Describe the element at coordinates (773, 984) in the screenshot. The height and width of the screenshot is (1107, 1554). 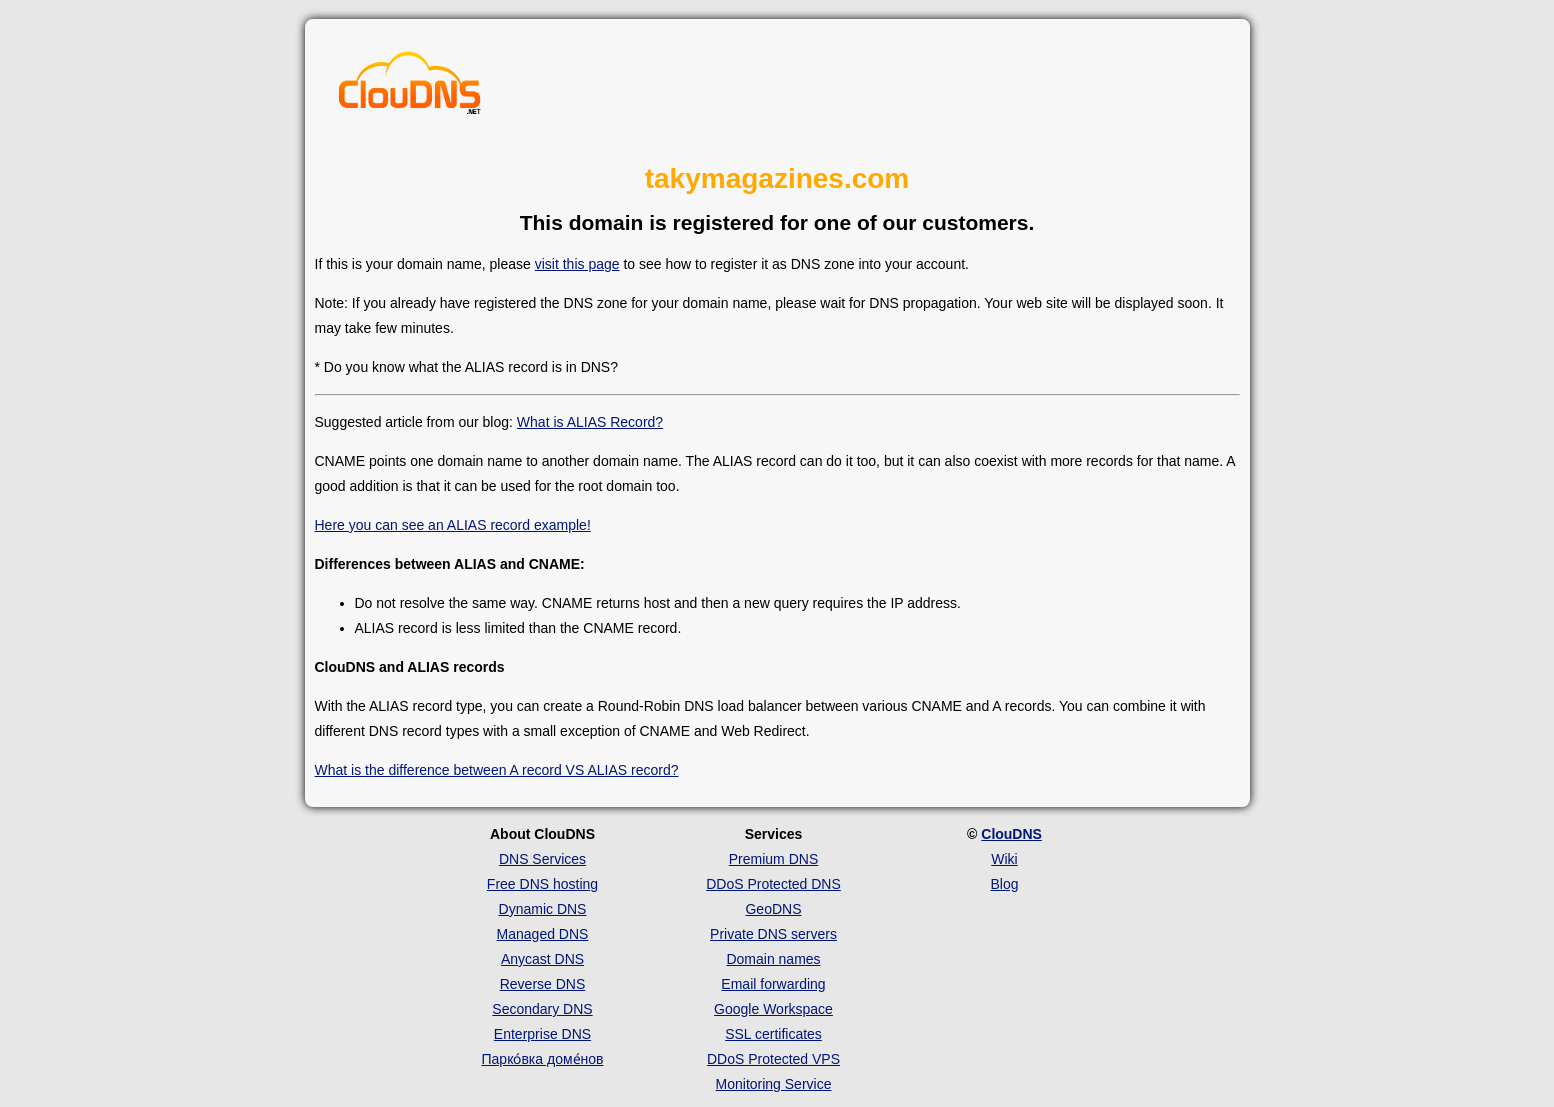
I see `Email forwarding` at that location.